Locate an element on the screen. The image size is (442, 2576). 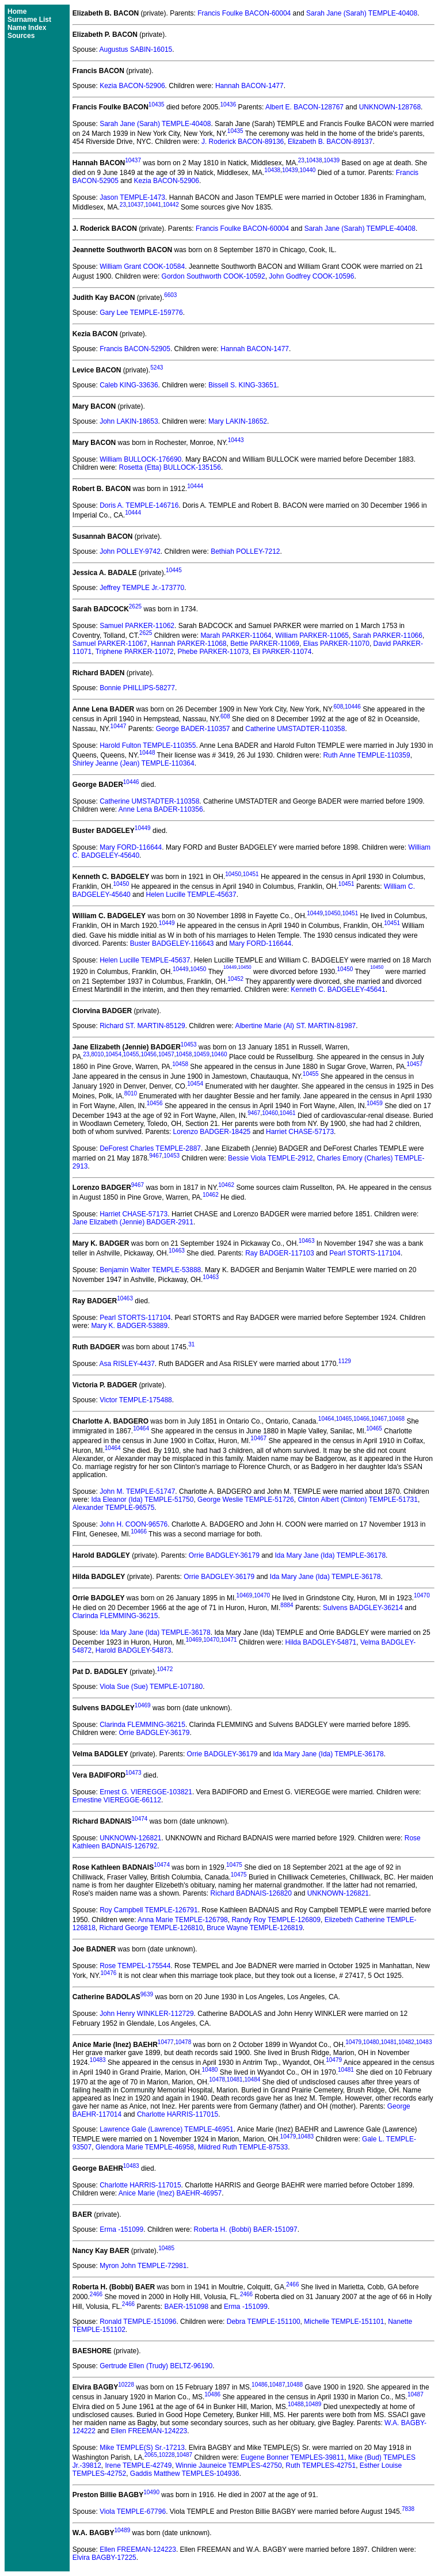
10463 is located at coordinates (307, 1241).